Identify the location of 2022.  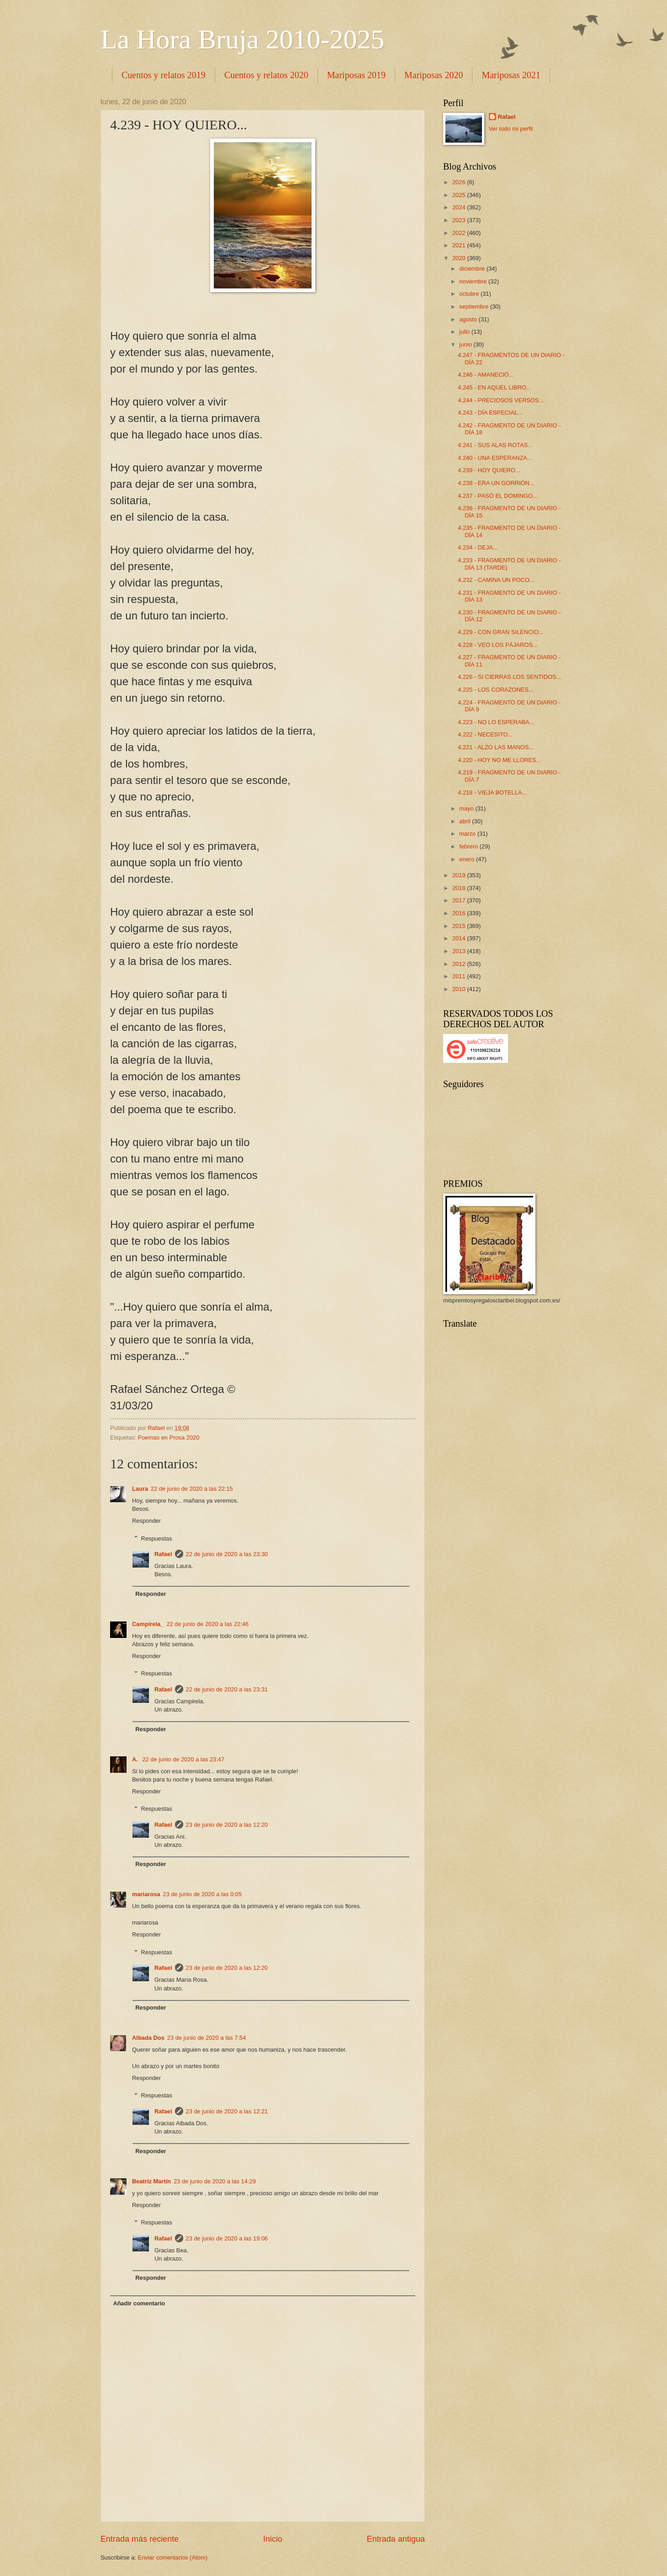
(459, 232).